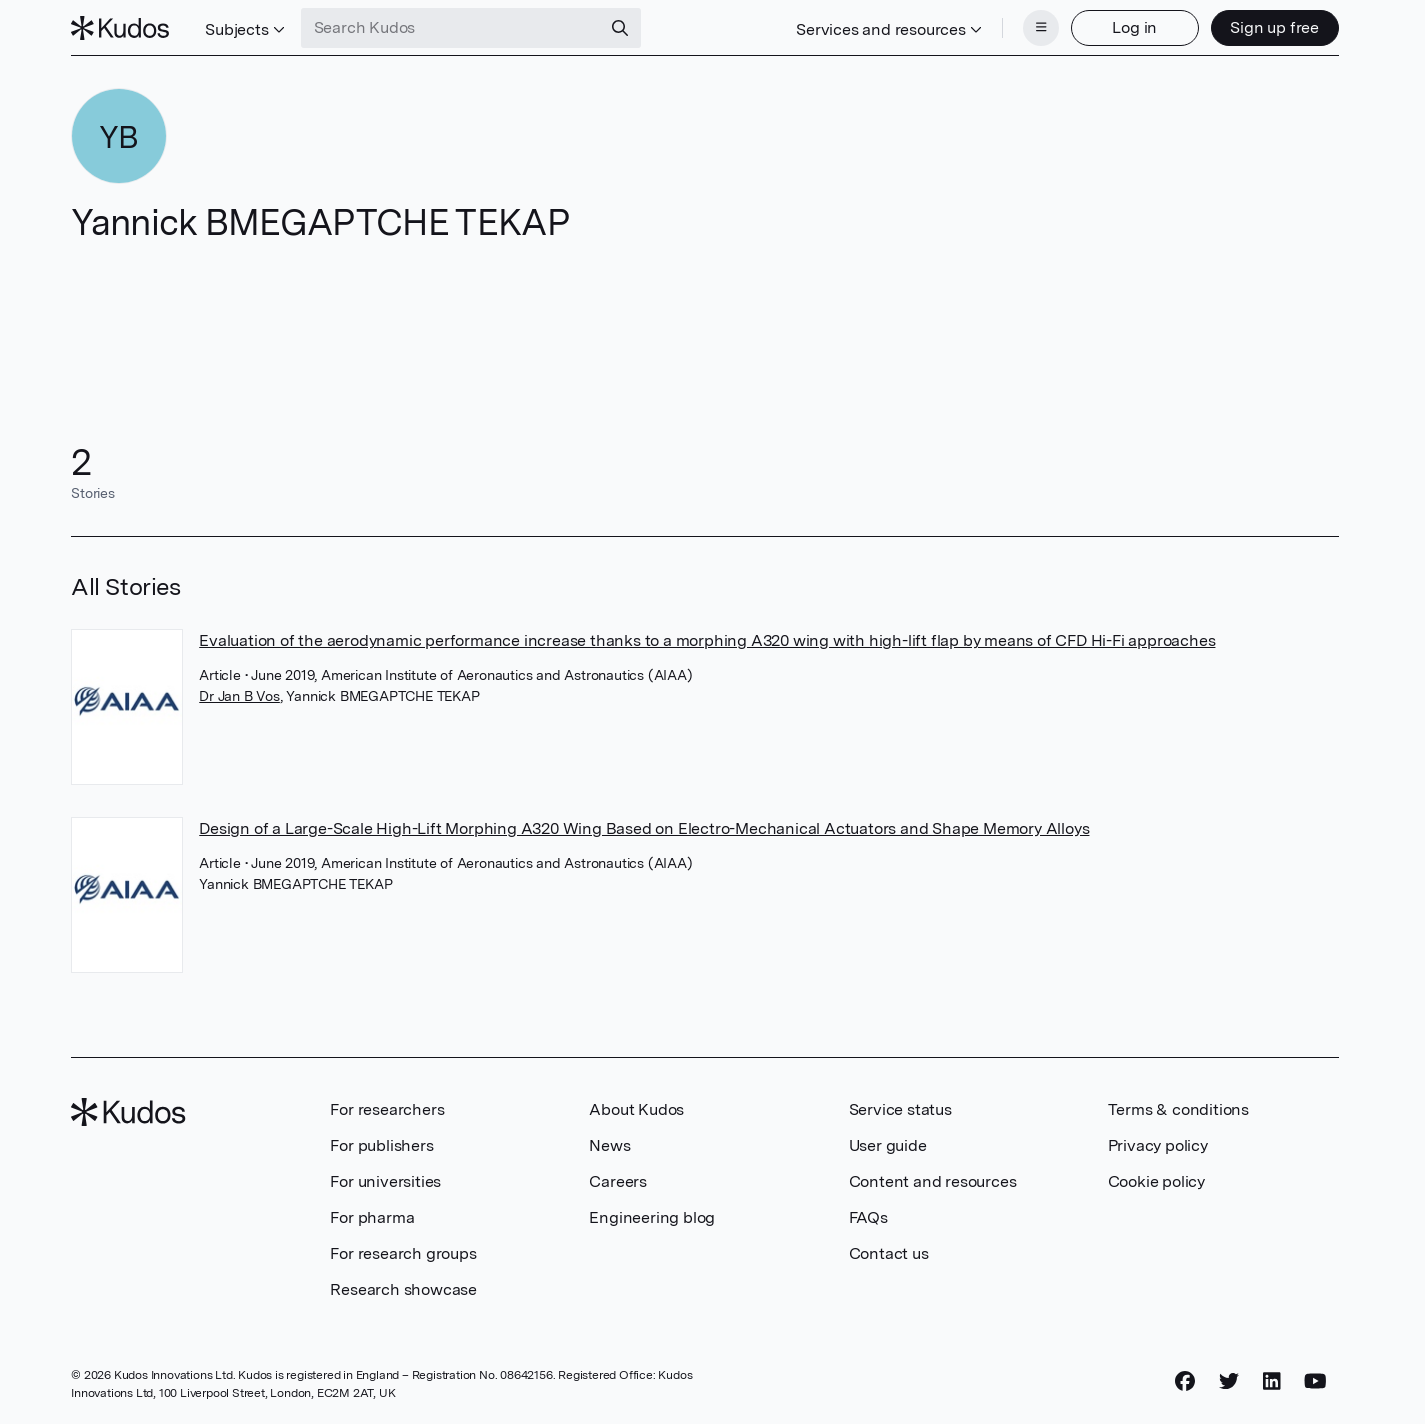  I want to click on Research showcase, so click(403, 1289).